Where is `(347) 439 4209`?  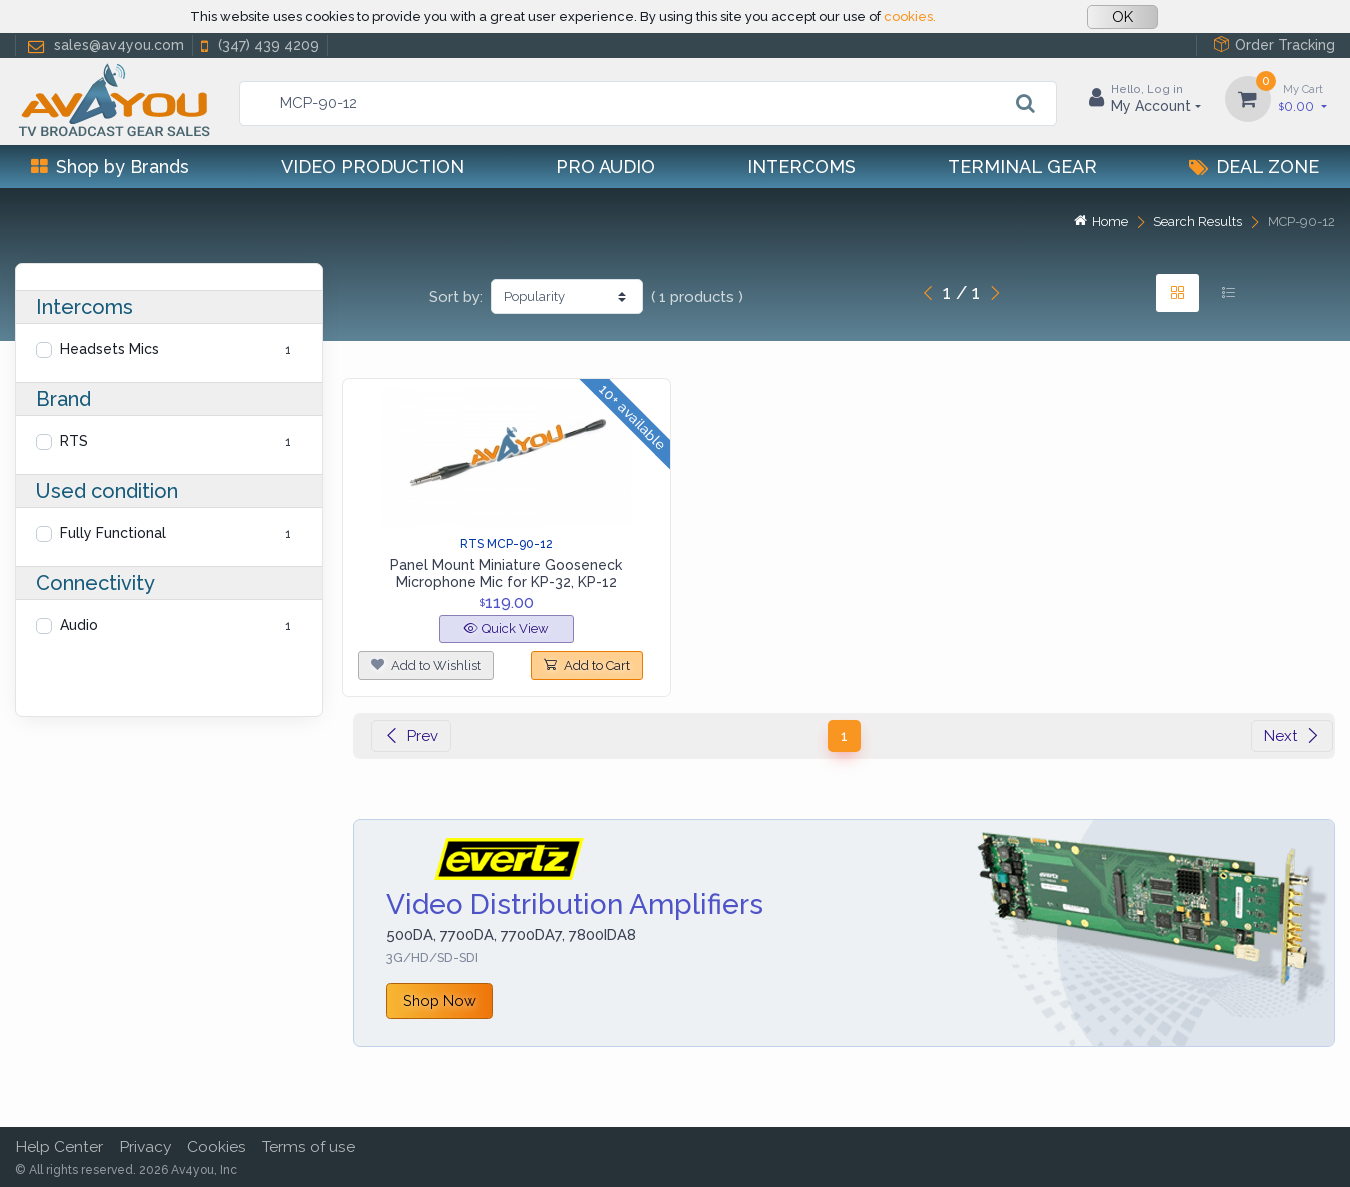
(347) 439 4209 is located at coordinates (258, 45).